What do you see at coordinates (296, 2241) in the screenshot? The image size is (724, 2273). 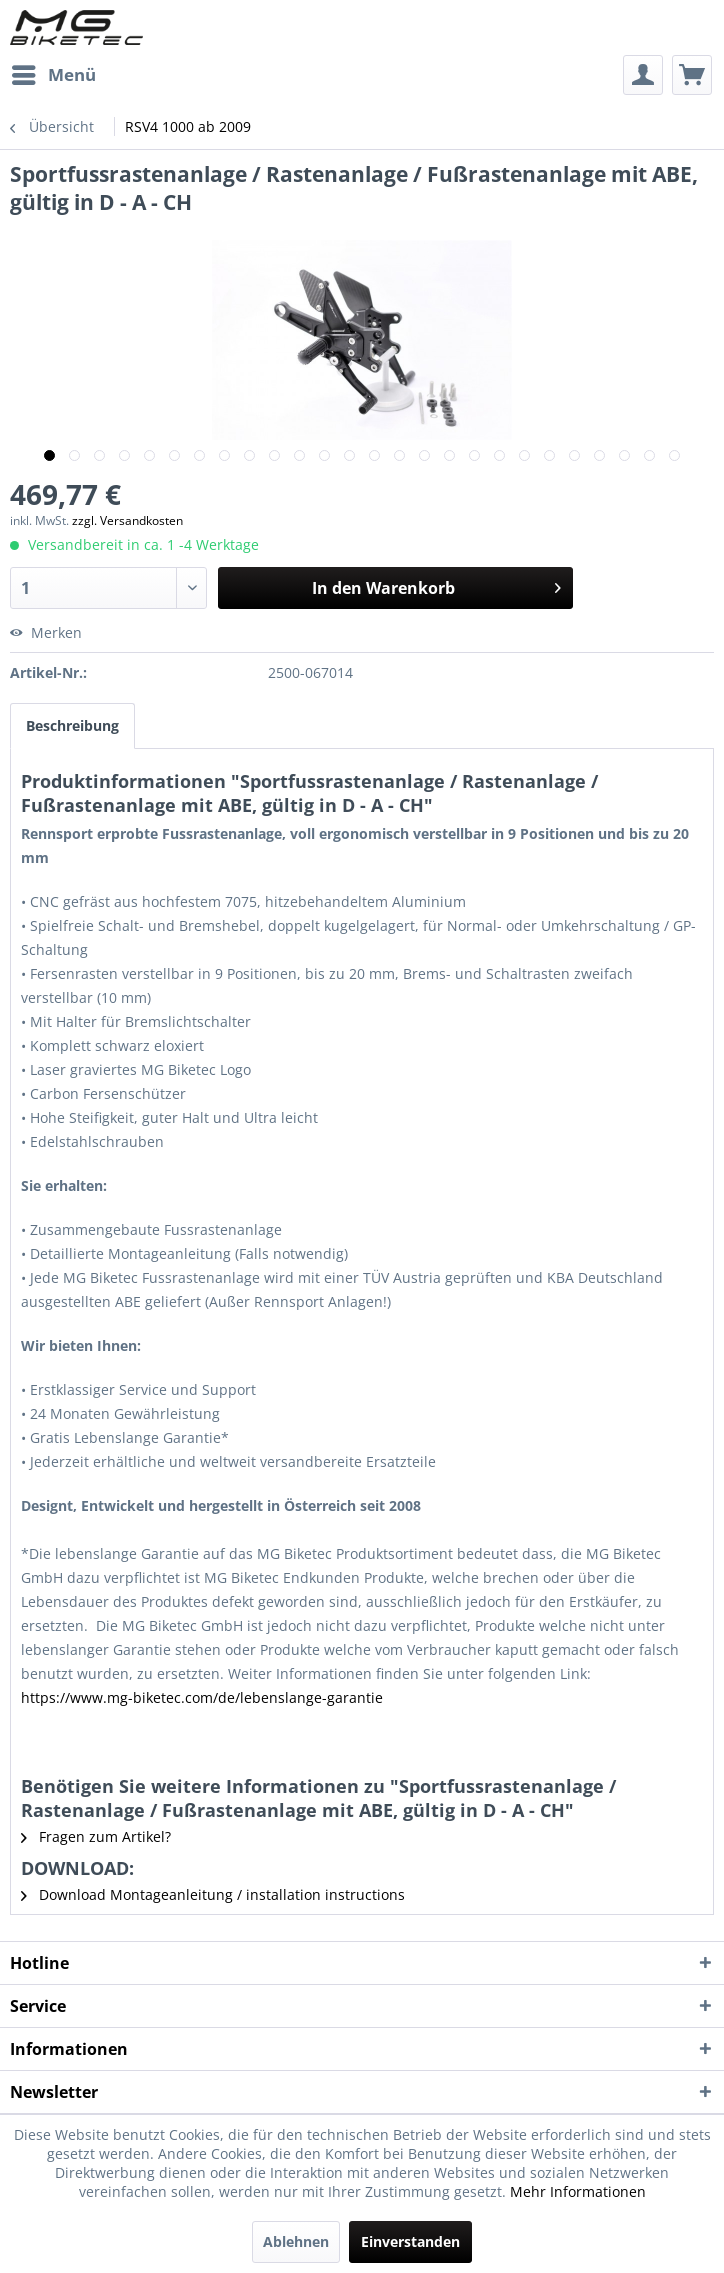 I see `Ablehnen` at bounding box center [296, 2241].